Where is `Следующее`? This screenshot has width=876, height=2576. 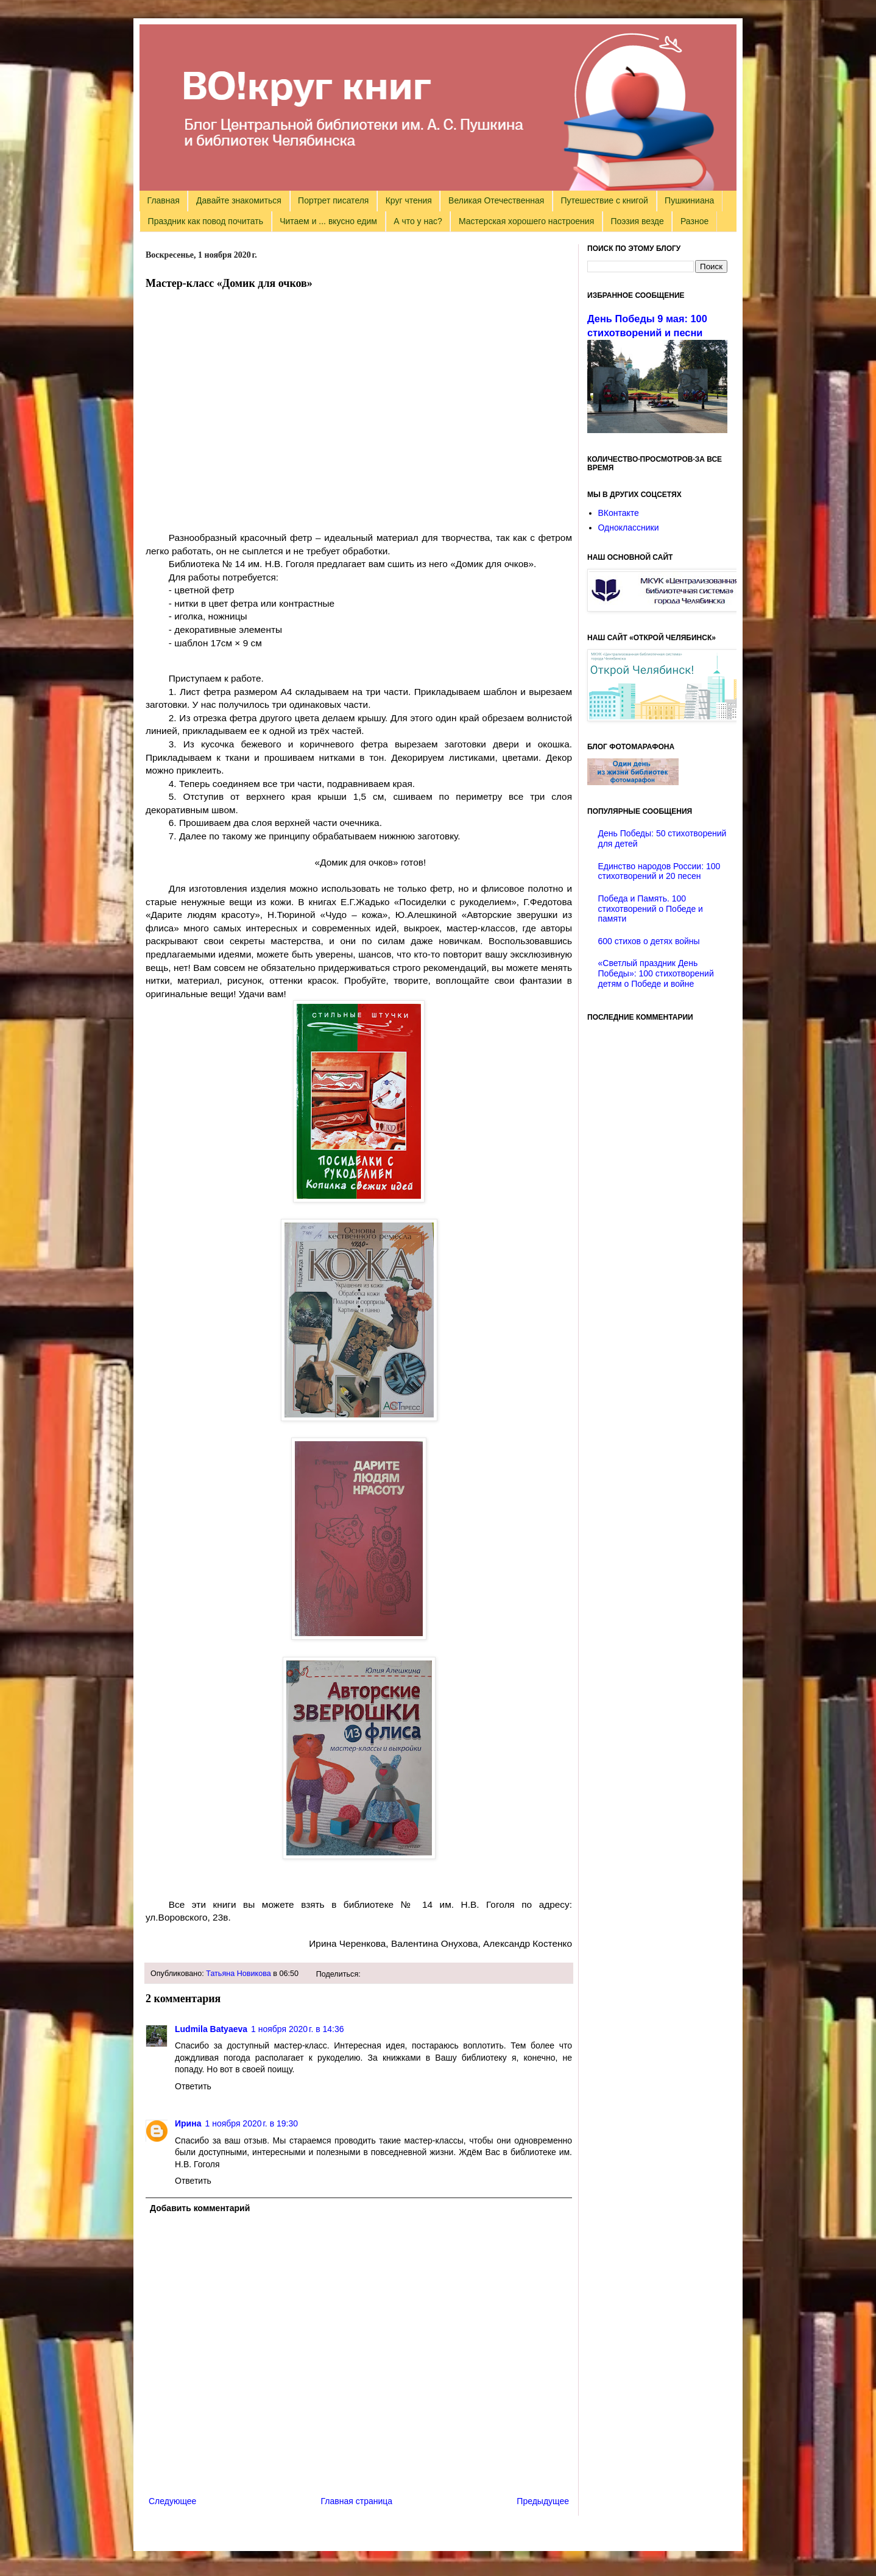
Следующее is located at coordinates (172, 2501).